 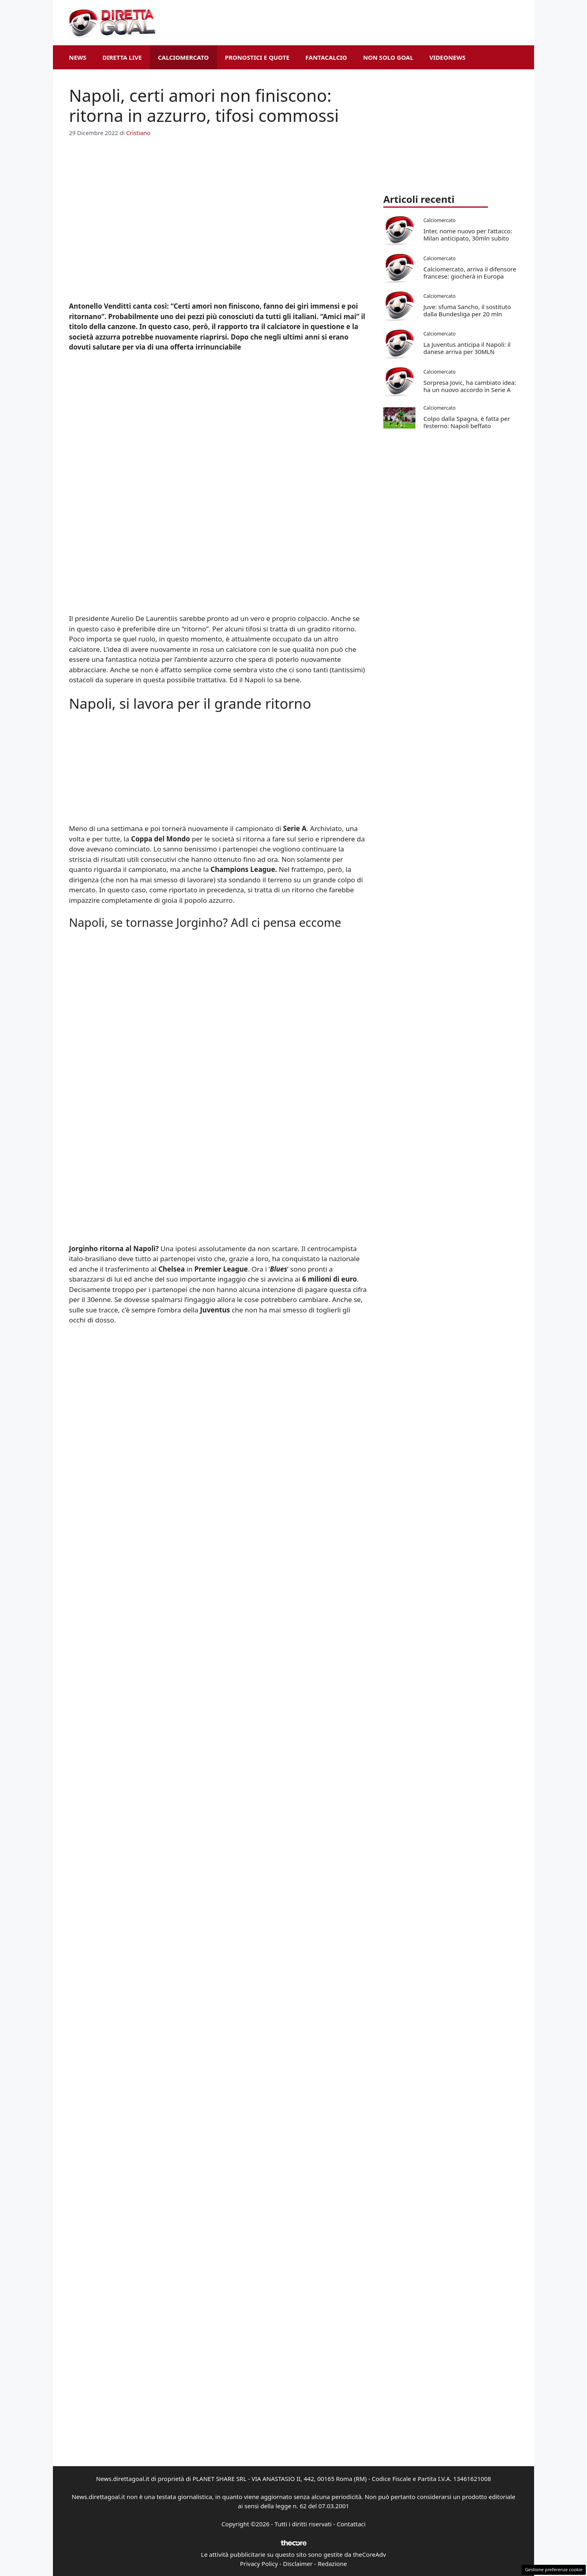 What do you see at coordinates (298, 2564) in the screenshot?
I see `Disclaimer` at bounding box center [298, 2564].